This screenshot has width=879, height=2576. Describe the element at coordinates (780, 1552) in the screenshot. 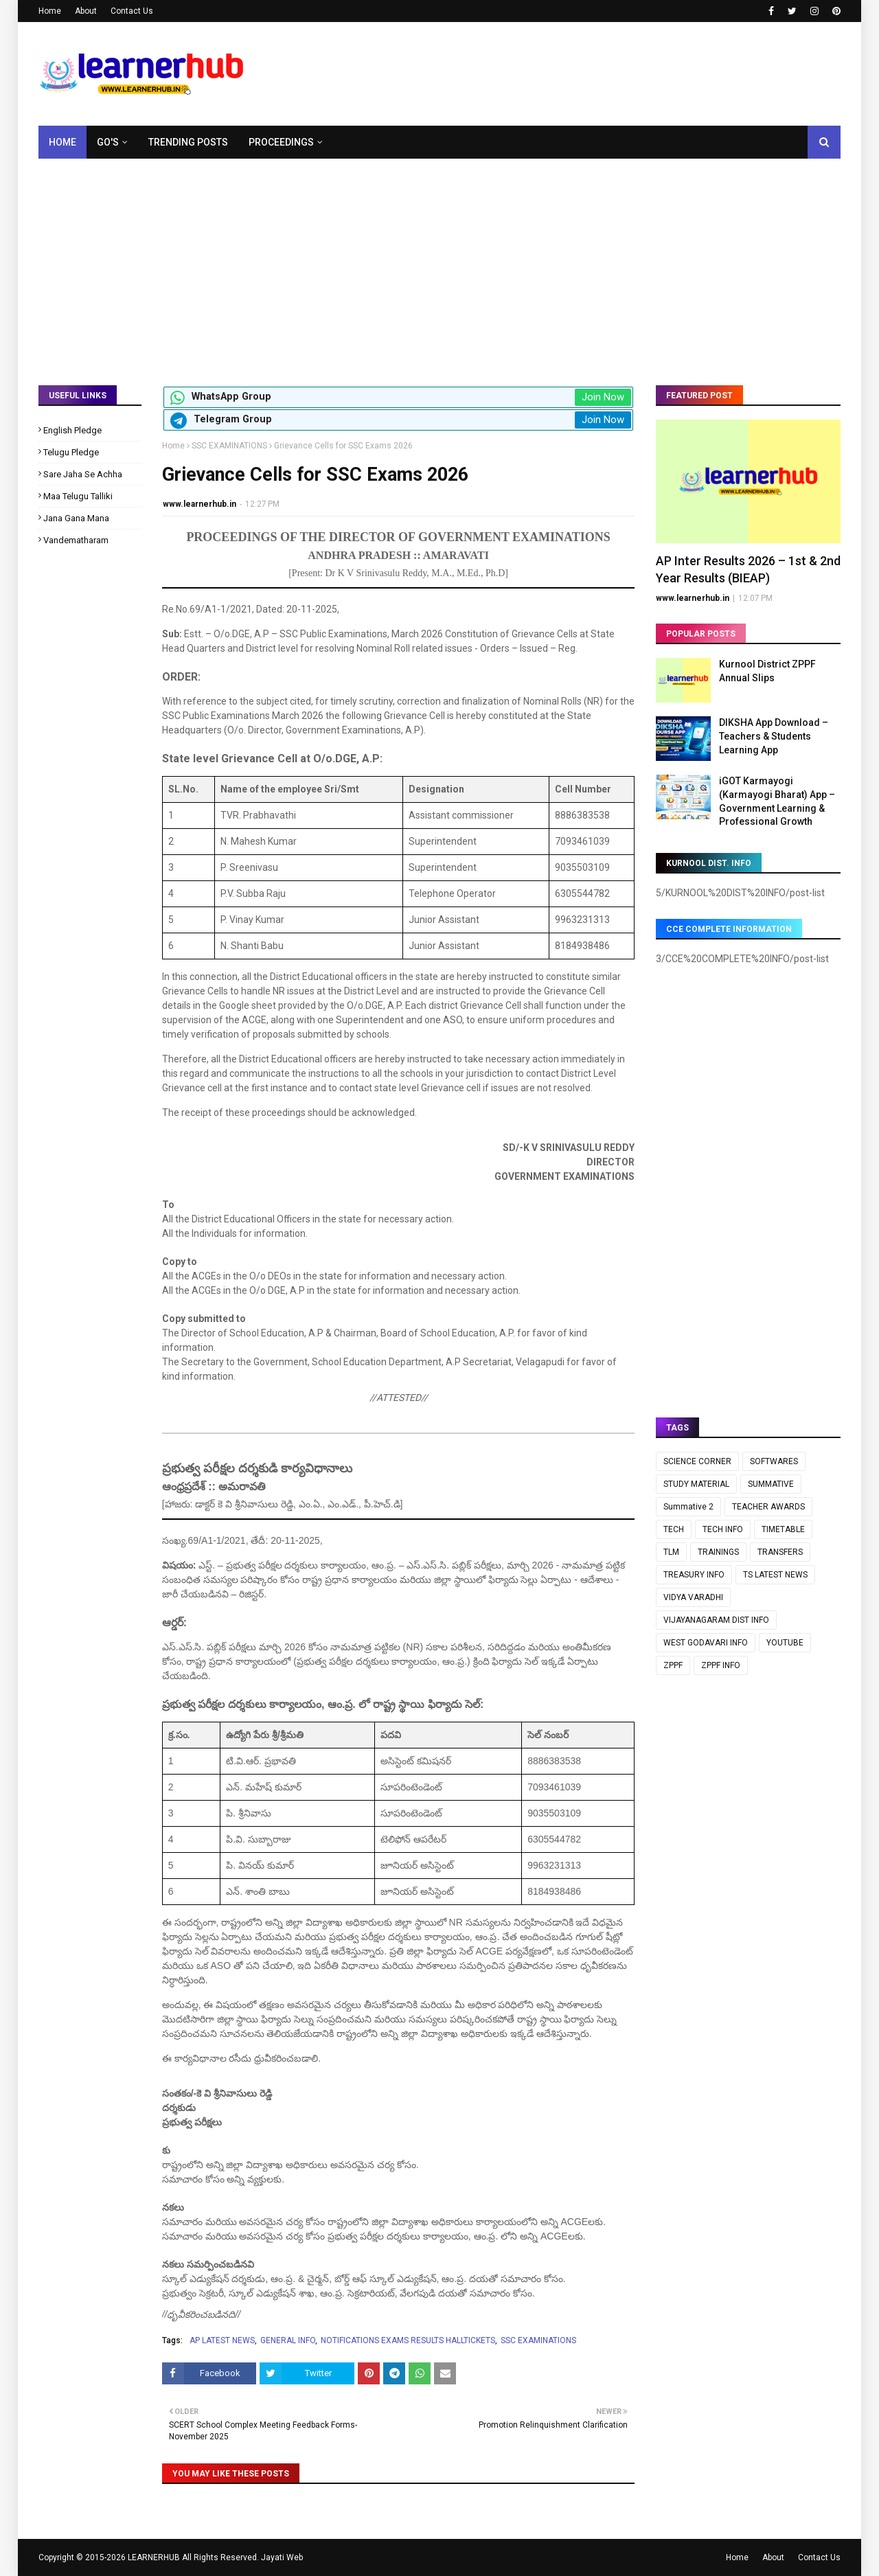

I see `TRANSFERS` at that location.